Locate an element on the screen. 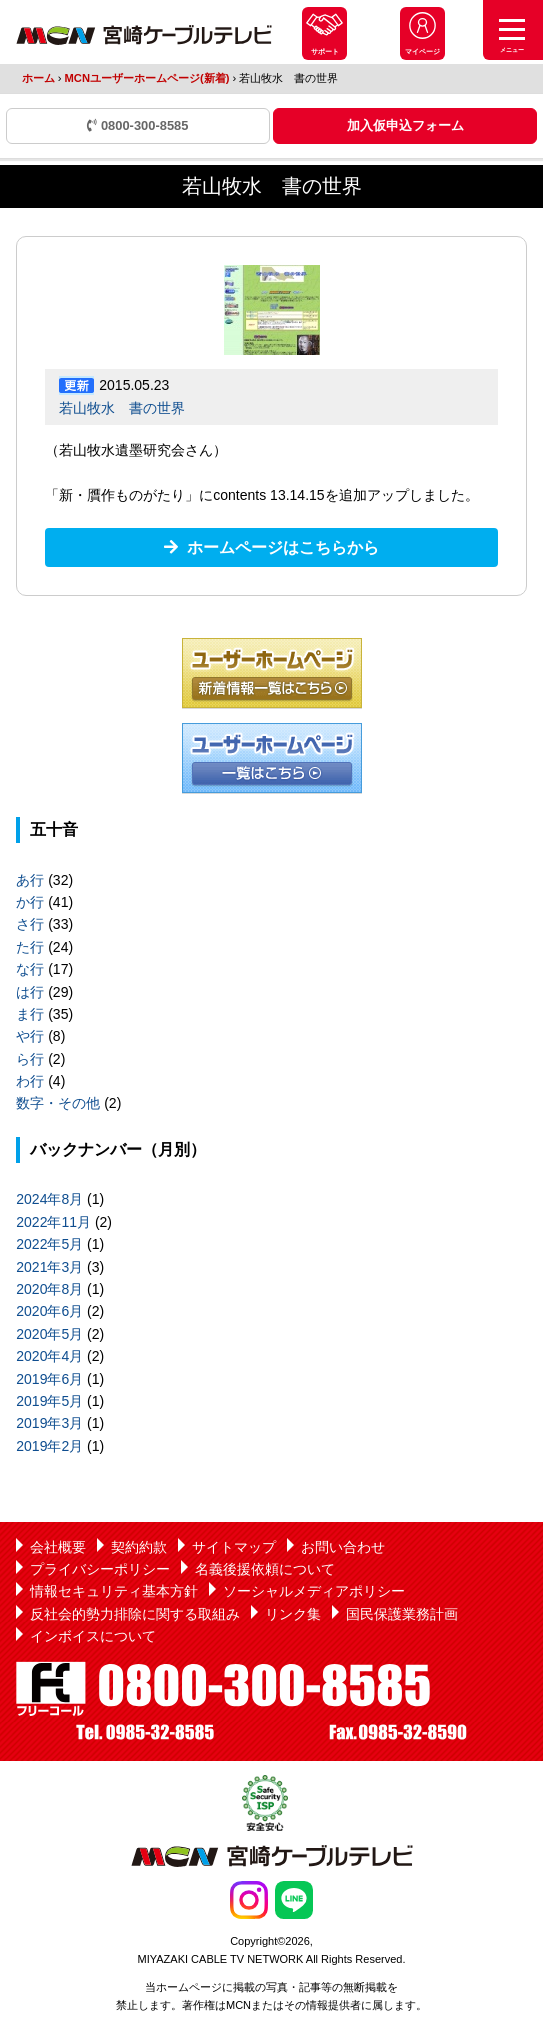  2024年8月 is located at coordinates (49, 1199).